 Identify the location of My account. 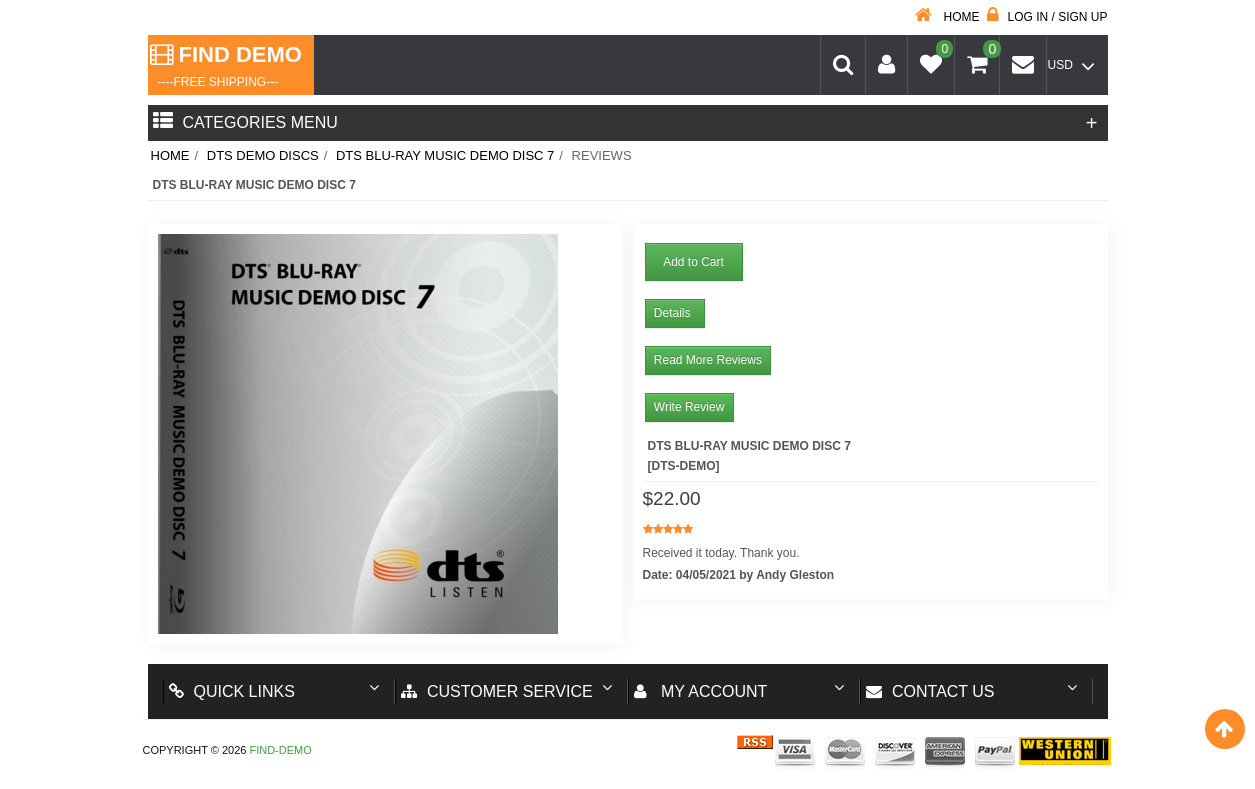
(701, 691).